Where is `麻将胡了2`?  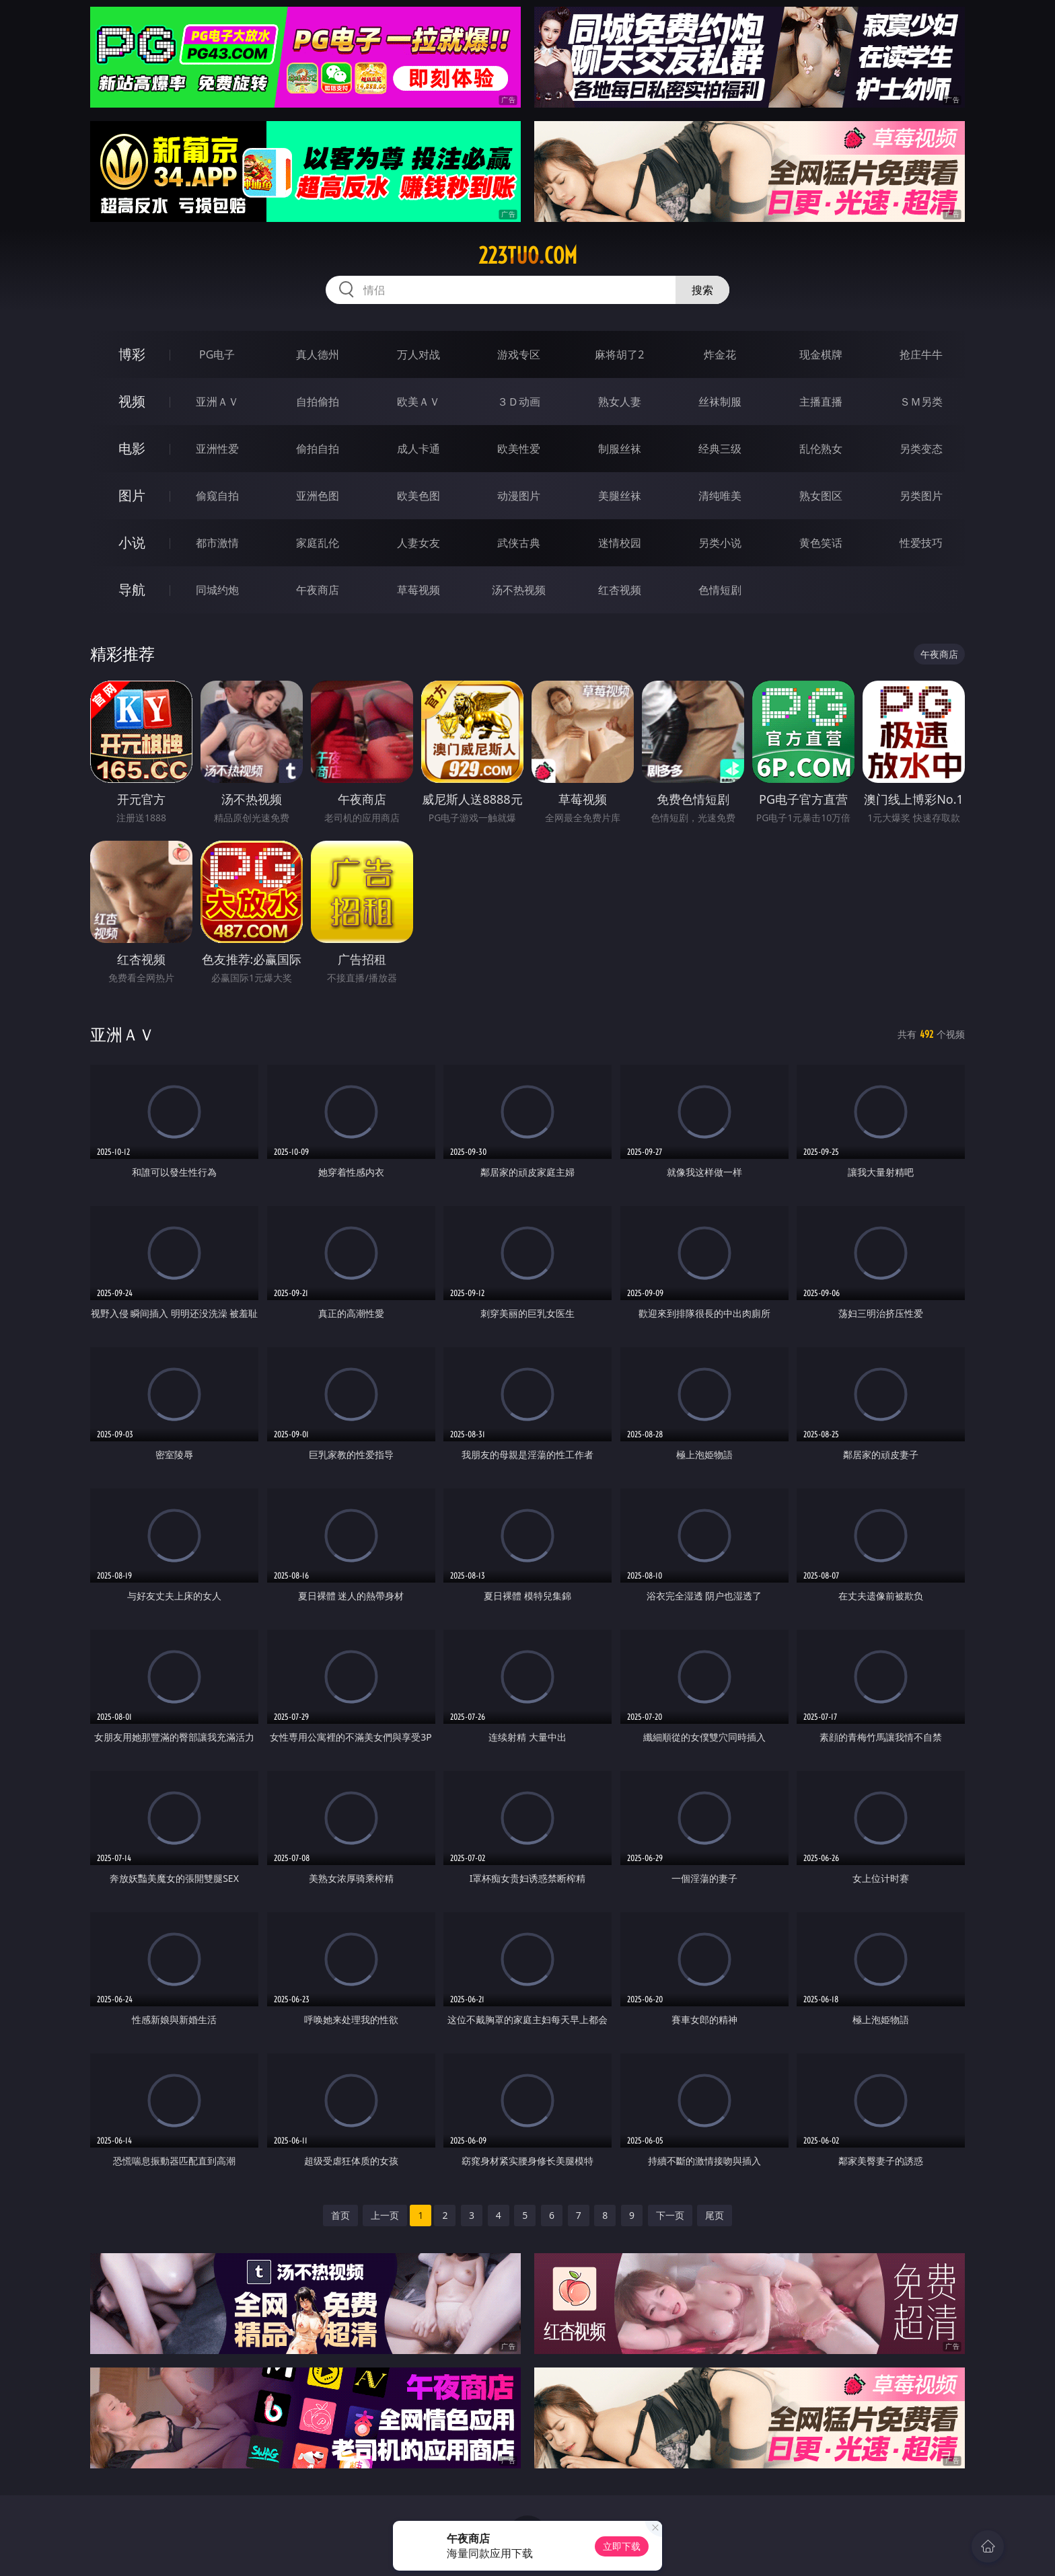 麻将胡了2 is located at coordinates (619, 354).